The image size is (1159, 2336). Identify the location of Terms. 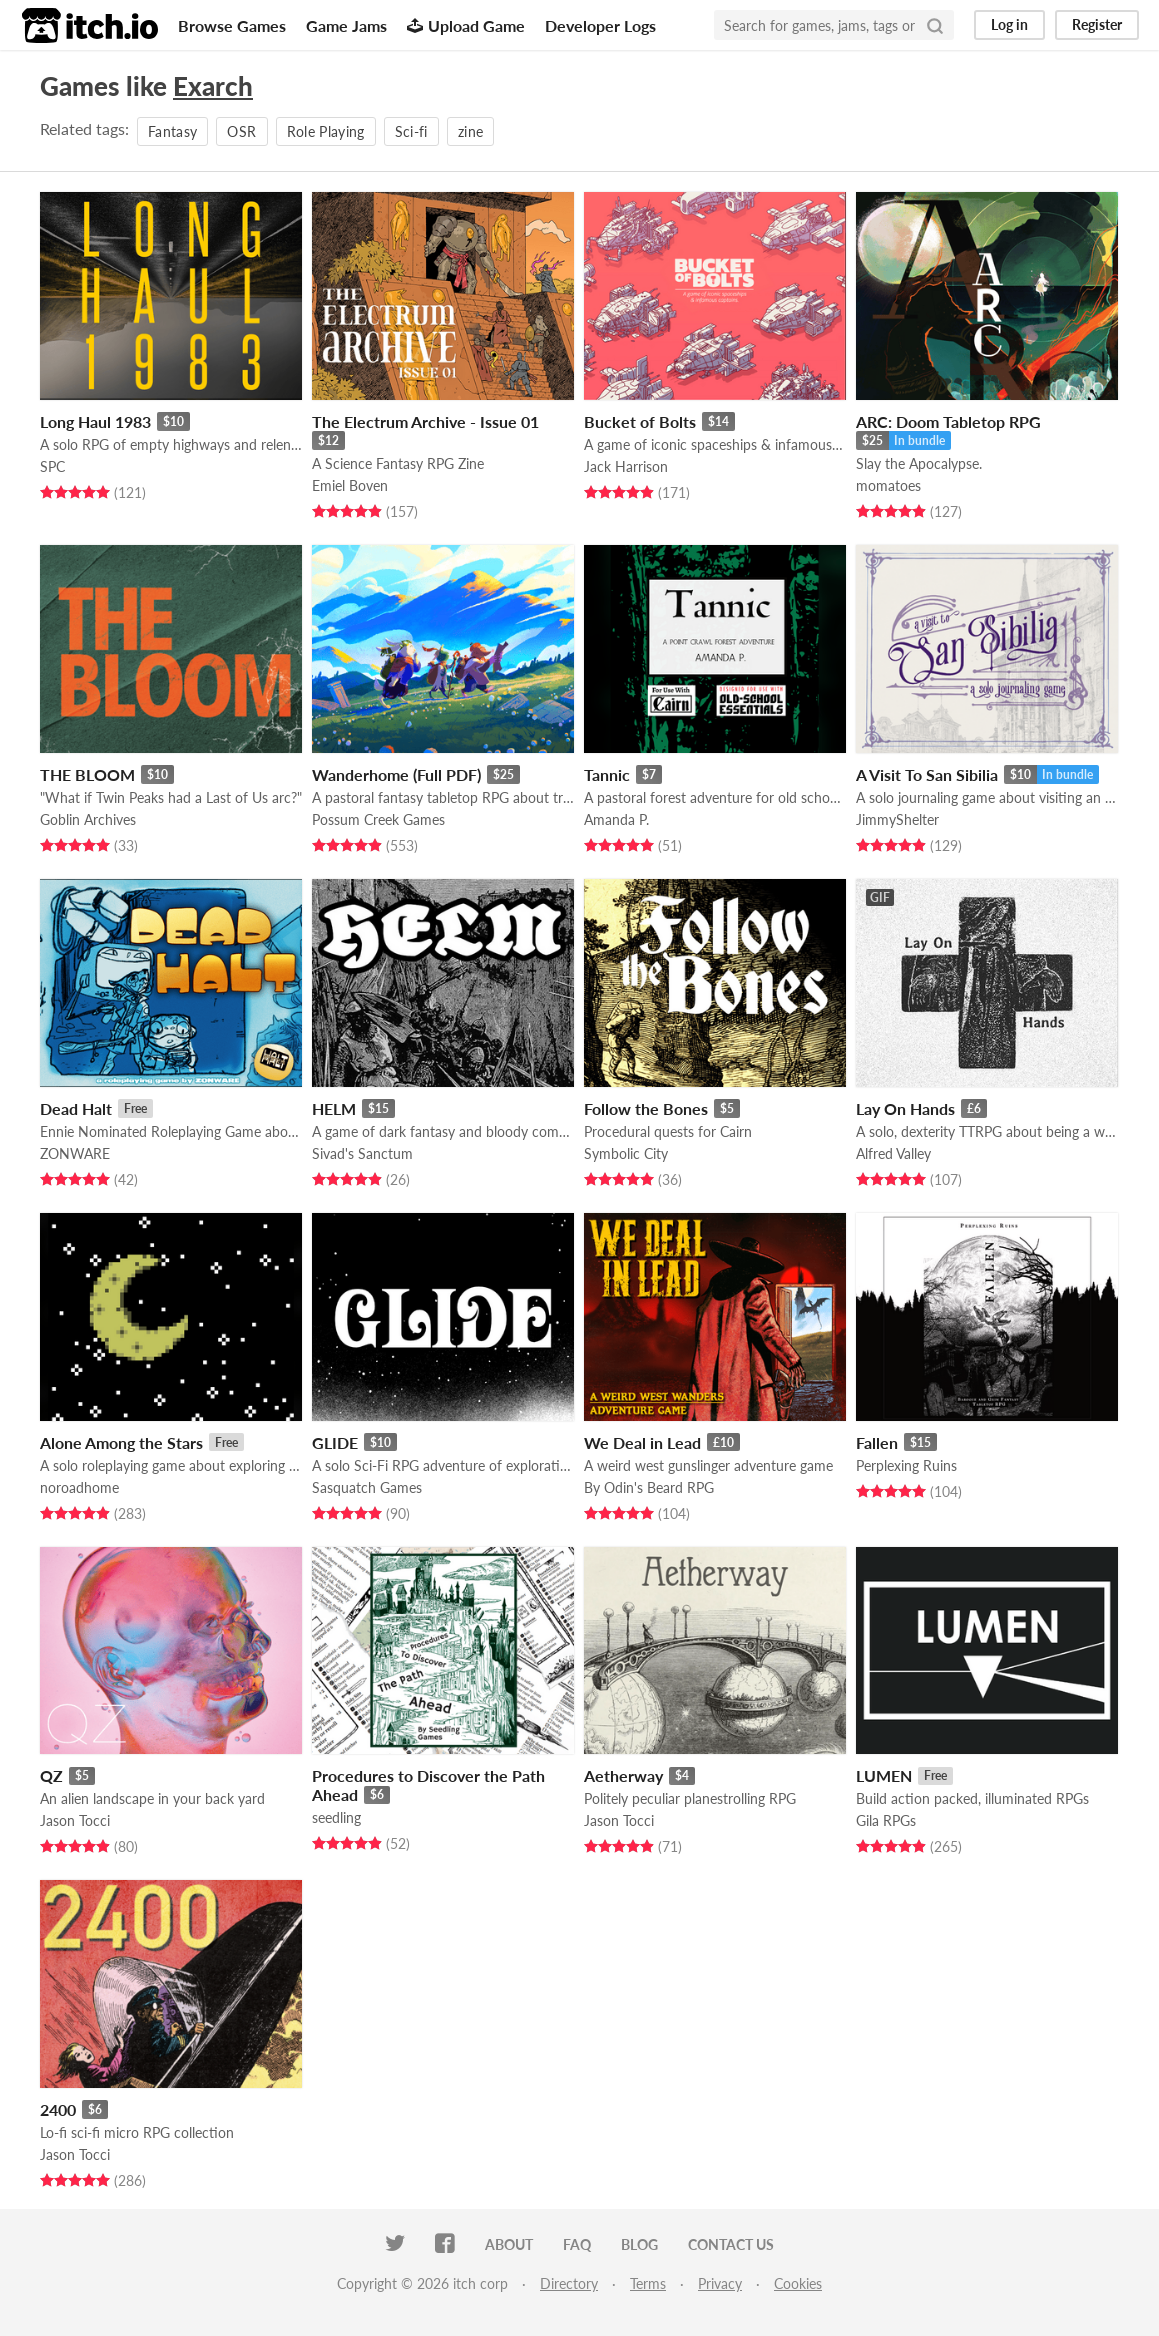
(648, 2283).